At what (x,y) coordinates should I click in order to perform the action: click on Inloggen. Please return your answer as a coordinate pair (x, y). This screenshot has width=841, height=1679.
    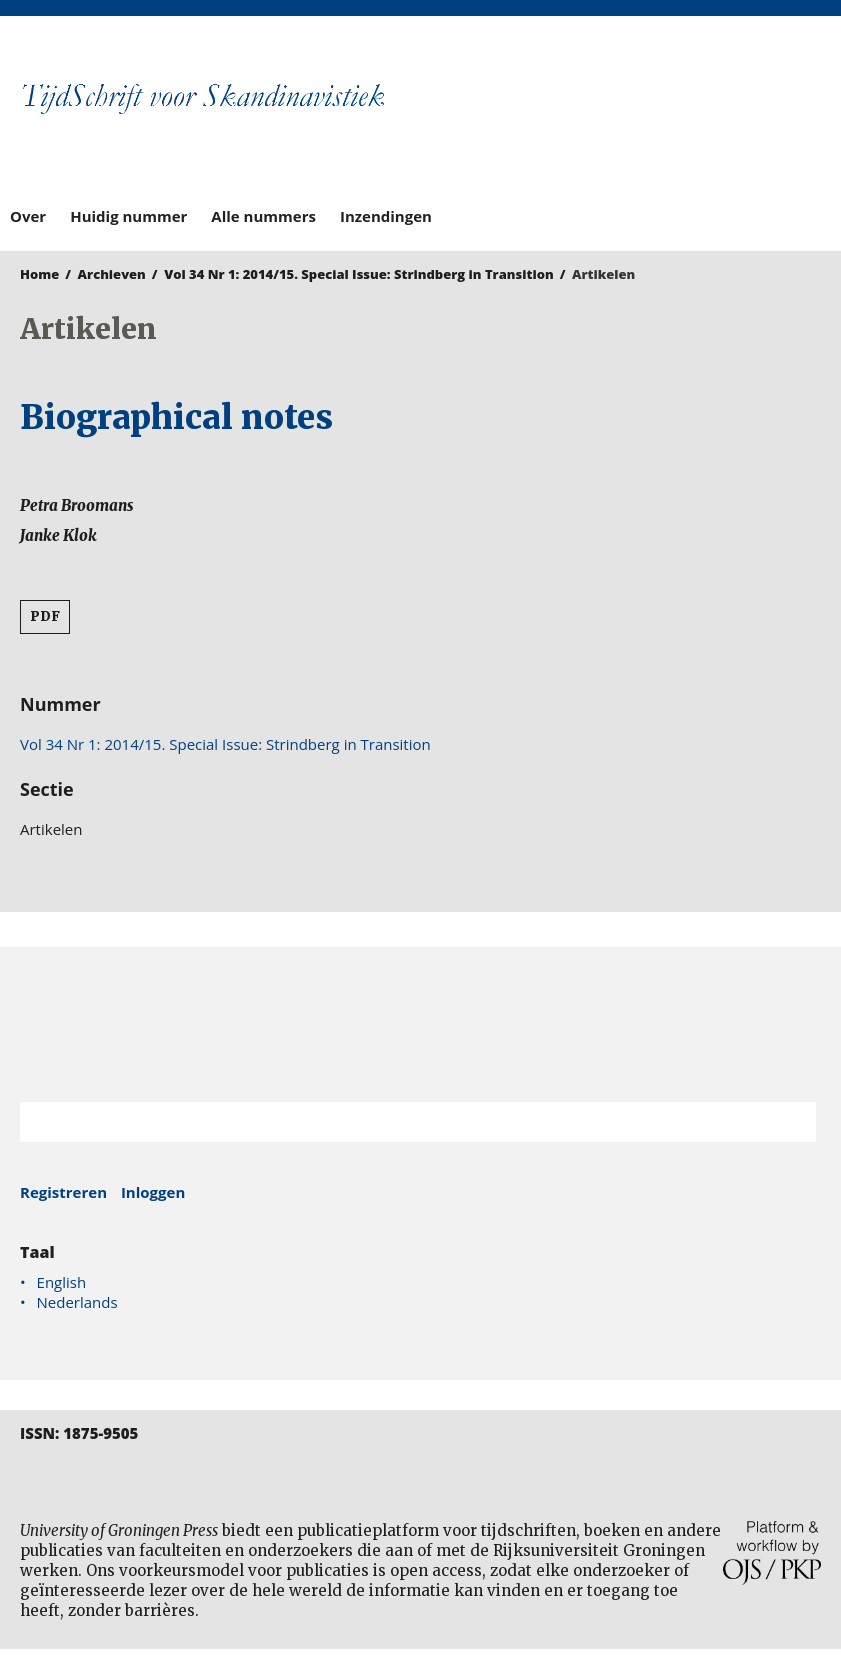
    Looking at the image, I should click on (153, 1192).